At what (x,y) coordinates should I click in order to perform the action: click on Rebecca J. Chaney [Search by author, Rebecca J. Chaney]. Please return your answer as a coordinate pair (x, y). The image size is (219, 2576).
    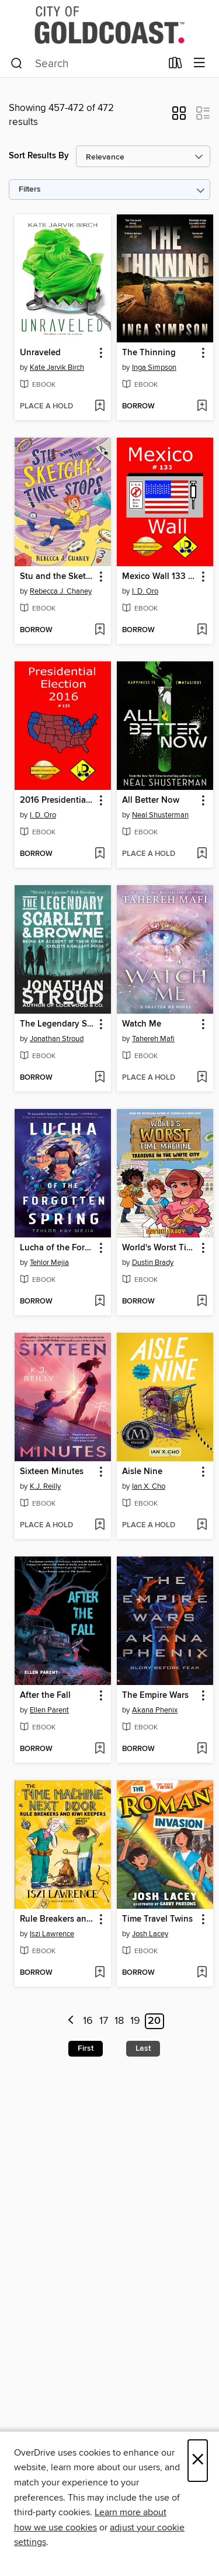
    Looking at the image, I should click on (61, 591).